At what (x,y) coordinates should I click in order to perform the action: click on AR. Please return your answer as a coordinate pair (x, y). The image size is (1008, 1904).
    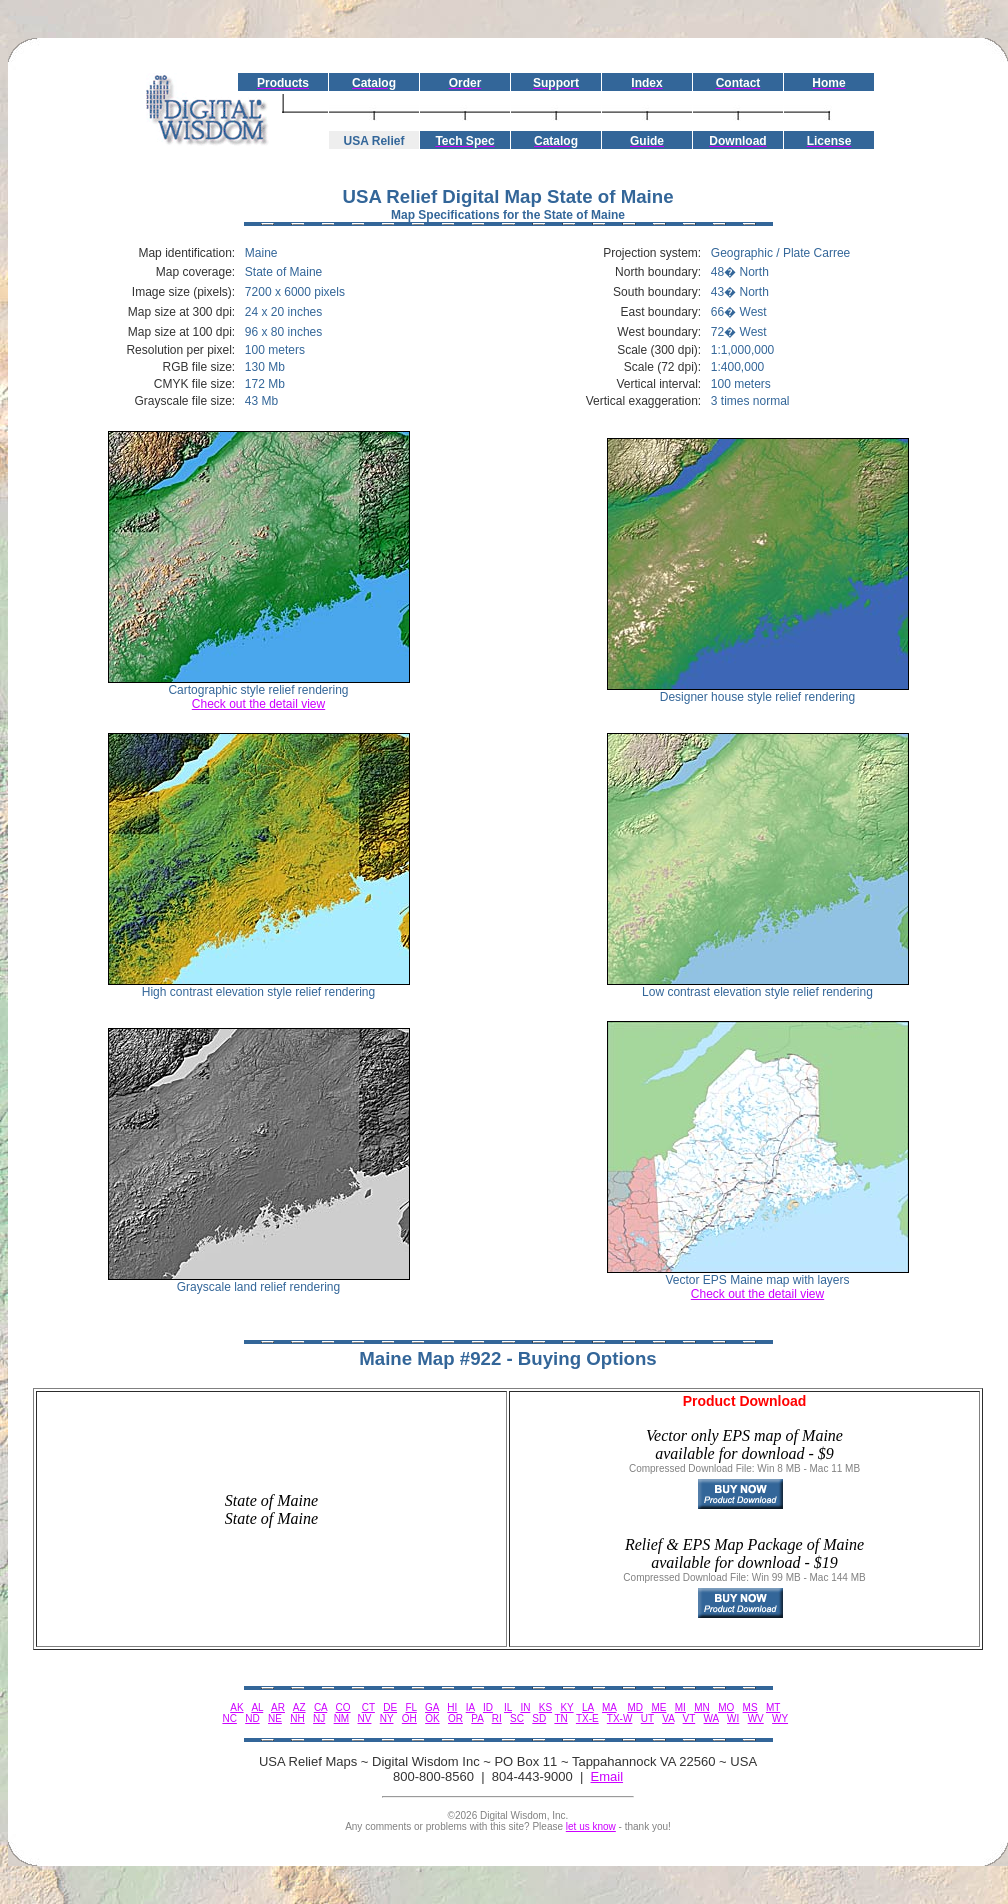
    Looking at the image, I should click on (278, 1707).